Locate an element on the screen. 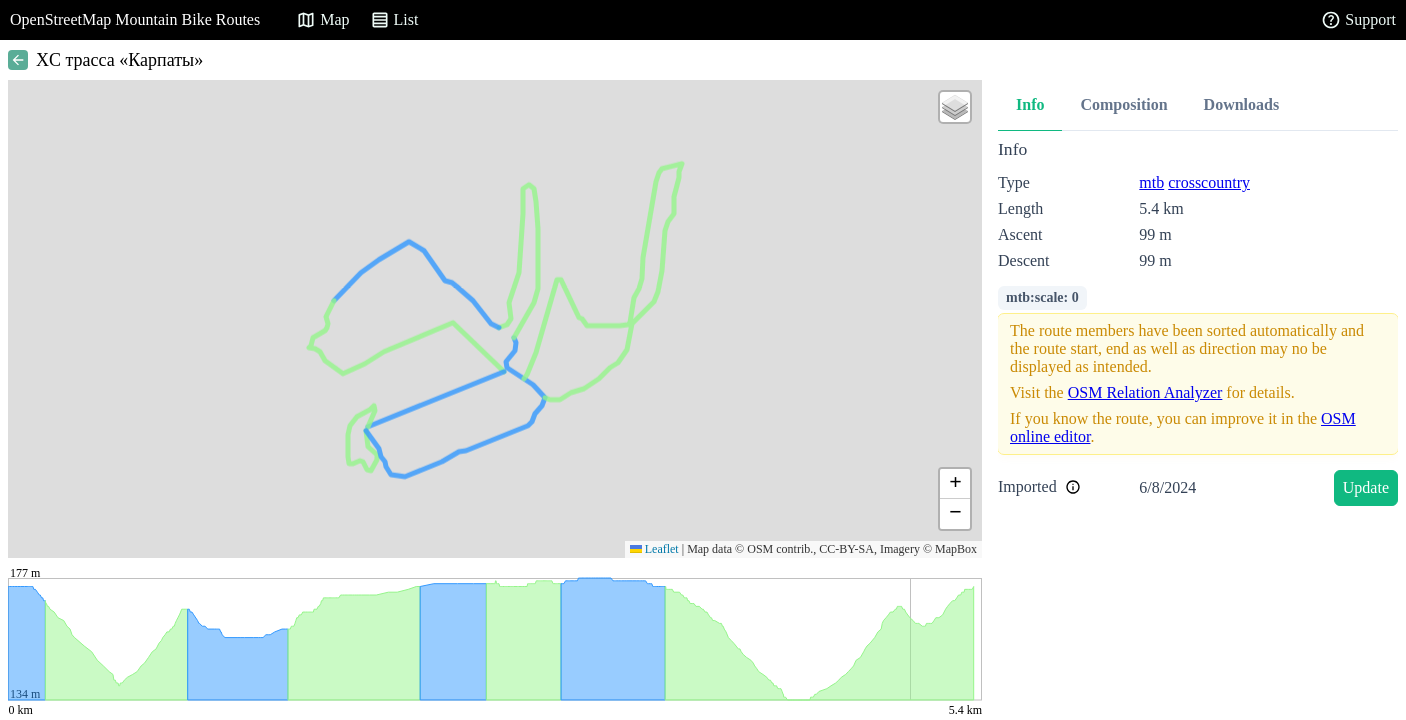  mtb is located at coordinates (1151, 182).